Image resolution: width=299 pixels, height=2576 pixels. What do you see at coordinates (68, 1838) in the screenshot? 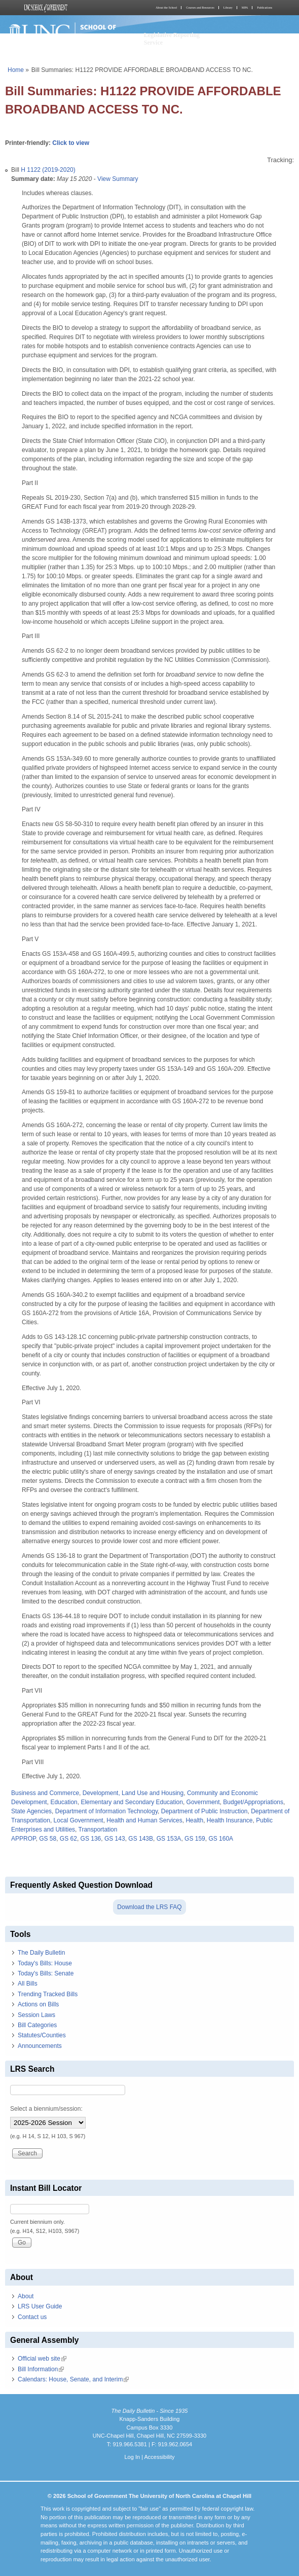
I see `GS 62` at bounding box center [68, 1838].